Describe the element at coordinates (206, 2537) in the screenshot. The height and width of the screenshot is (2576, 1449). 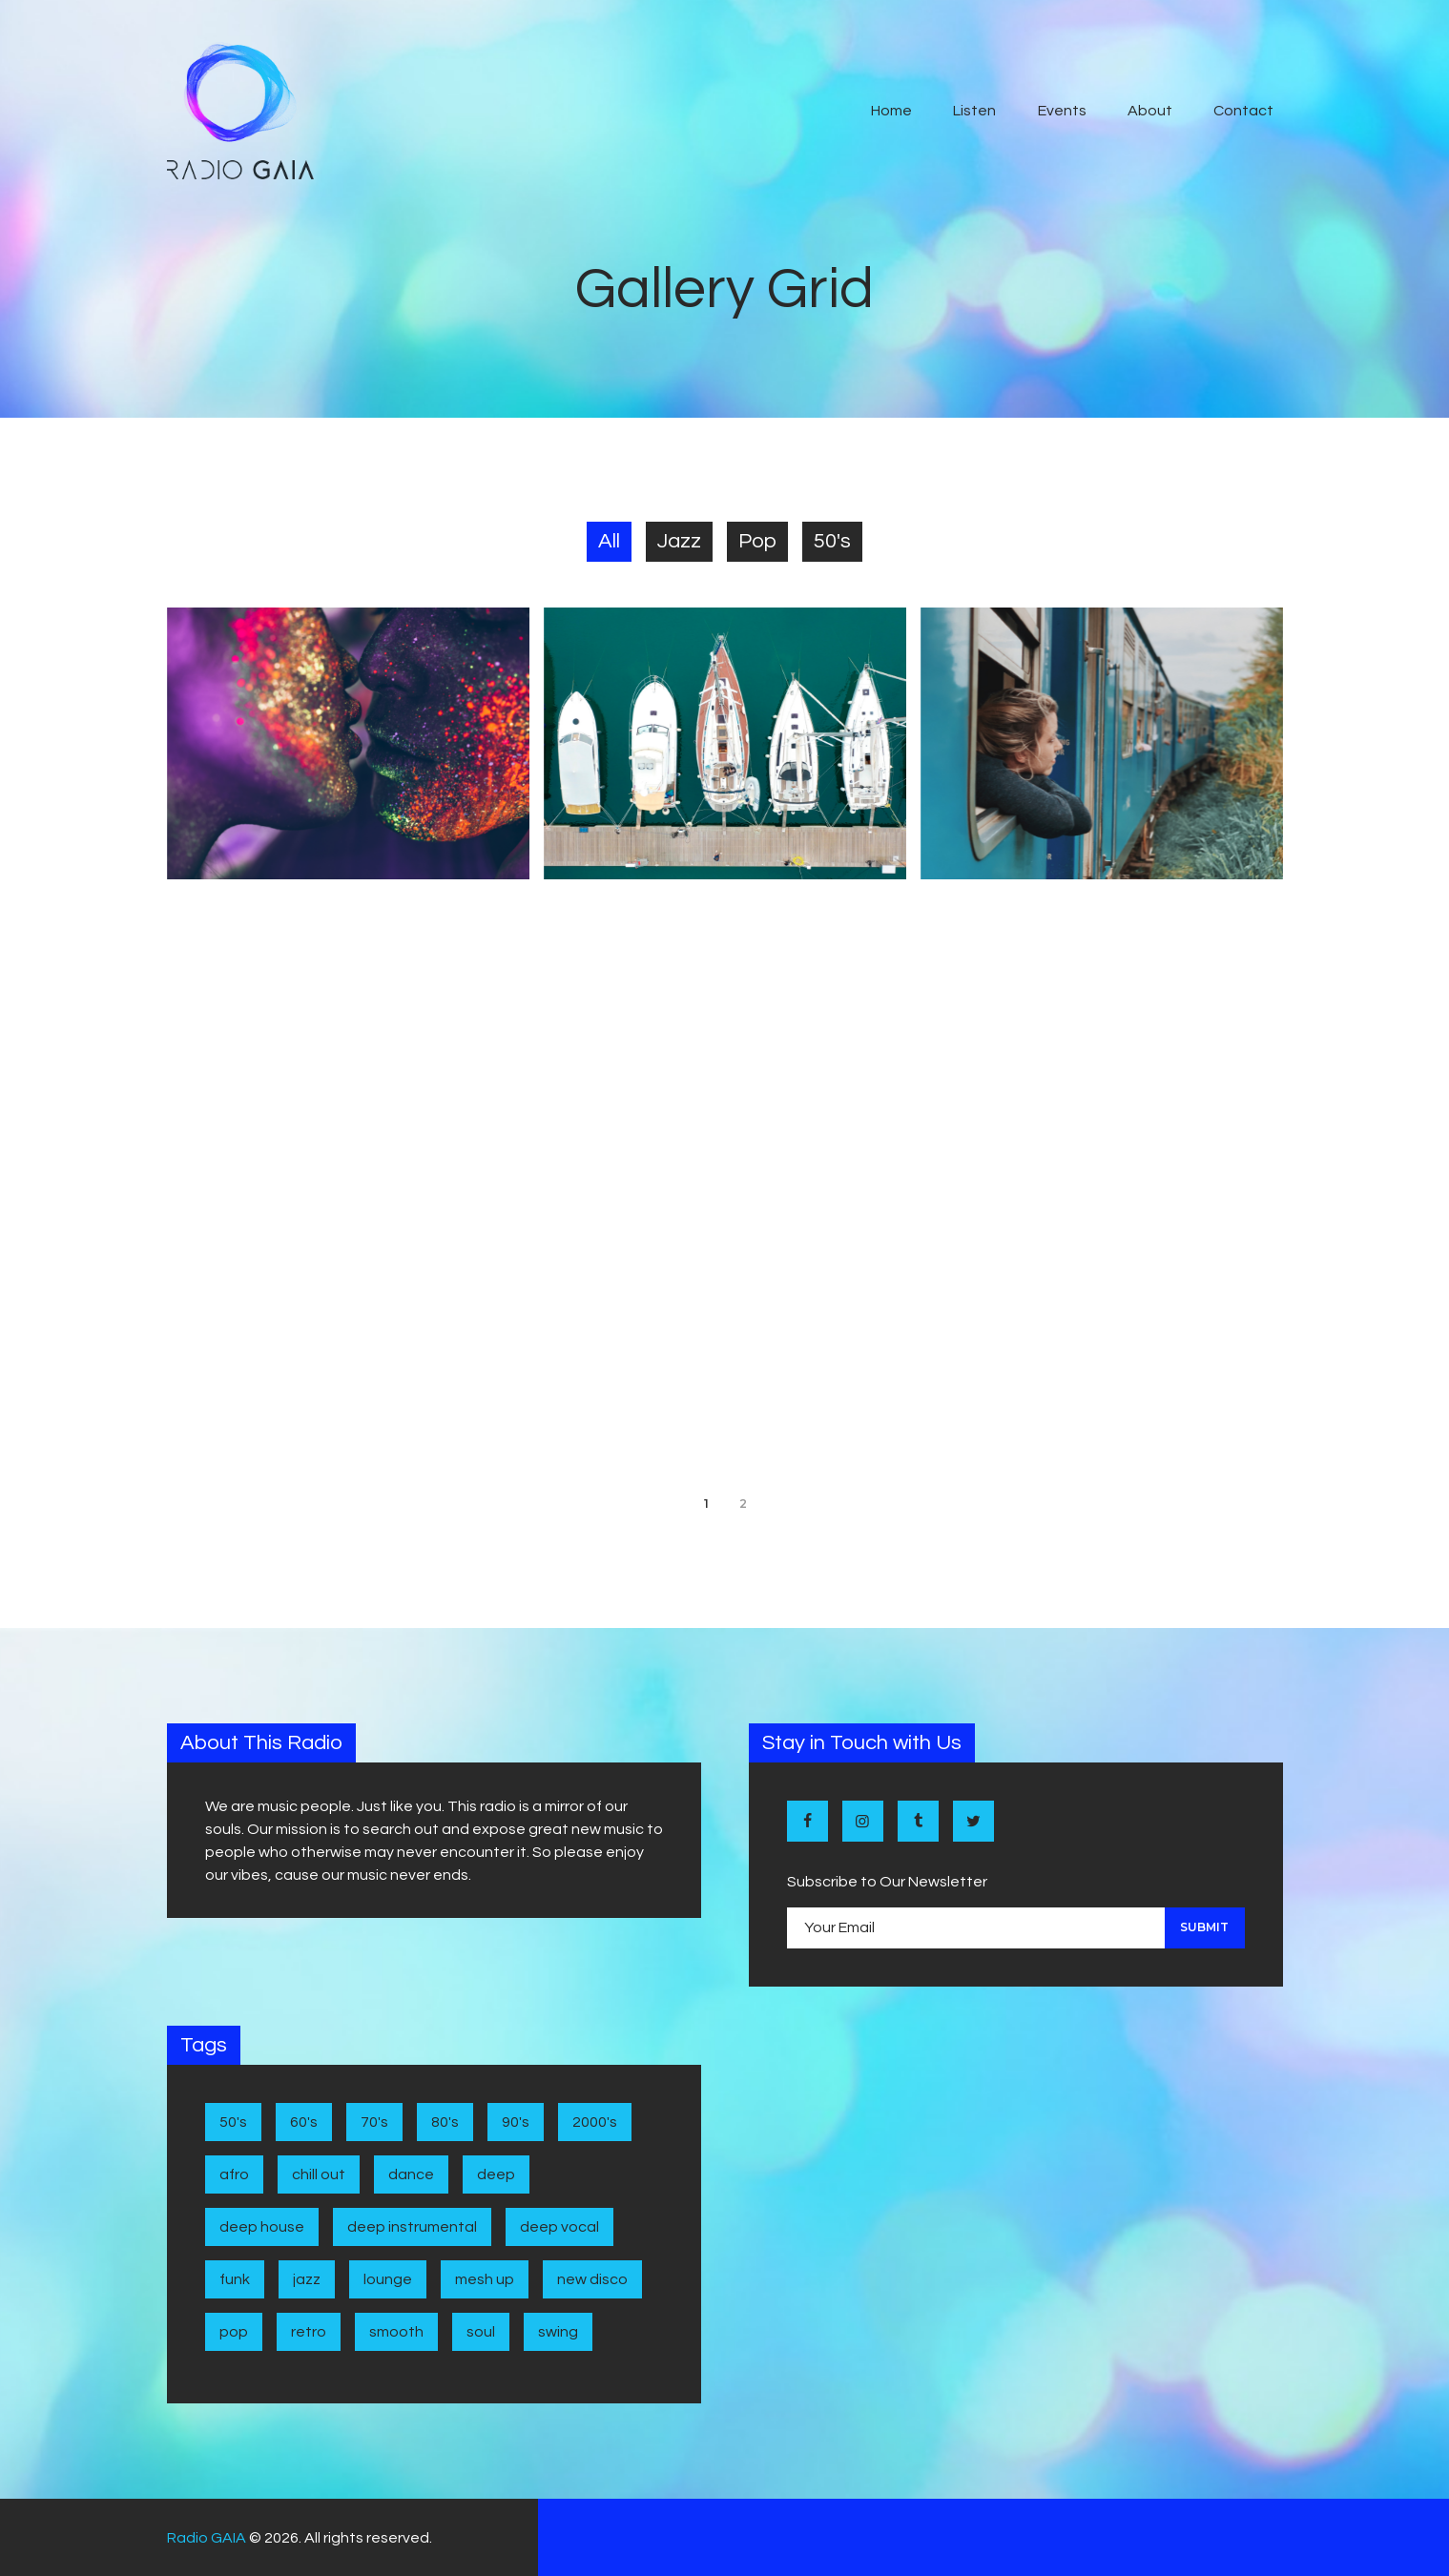
I see `Radio GAIA` at that location.